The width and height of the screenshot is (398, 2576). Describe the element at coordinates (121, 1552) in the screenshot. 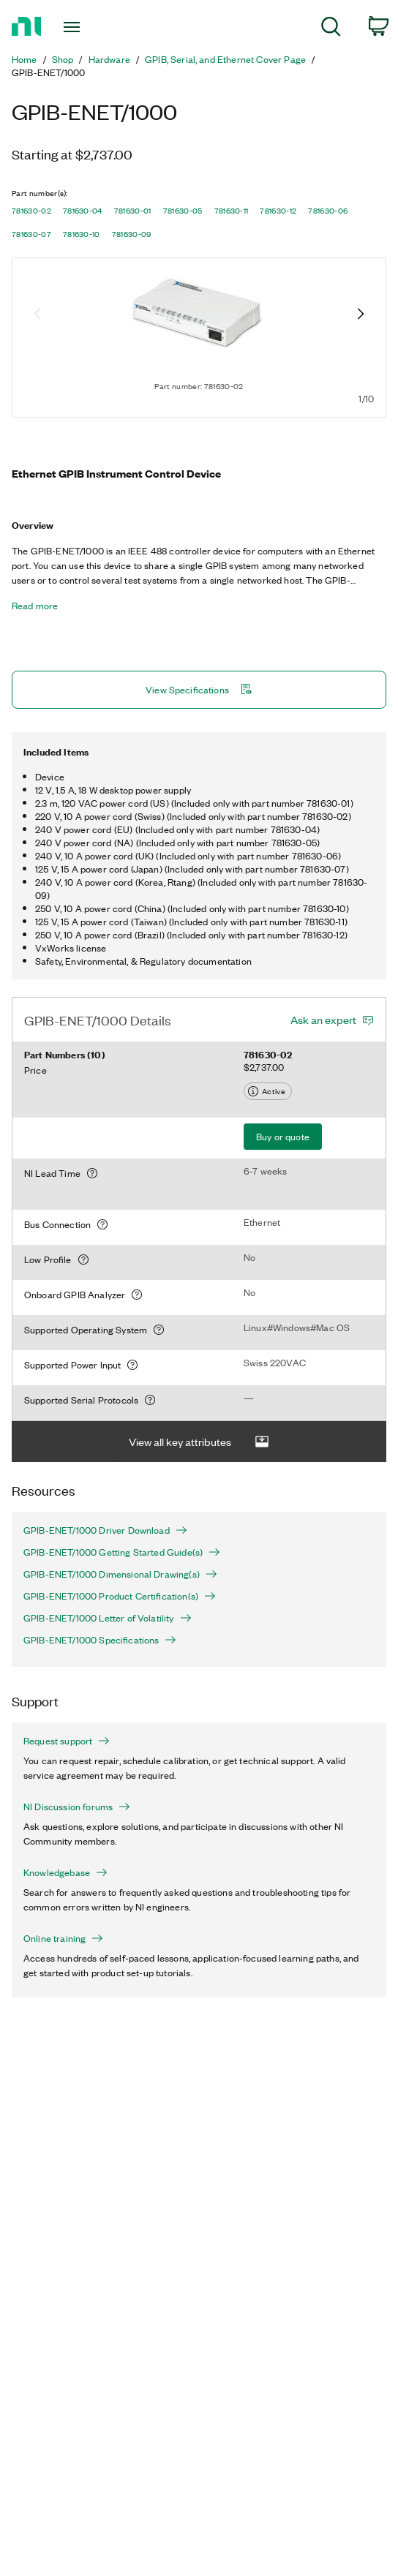

I see `GPIB-ENET/1000 Getting Started Guide(s)` at that location.